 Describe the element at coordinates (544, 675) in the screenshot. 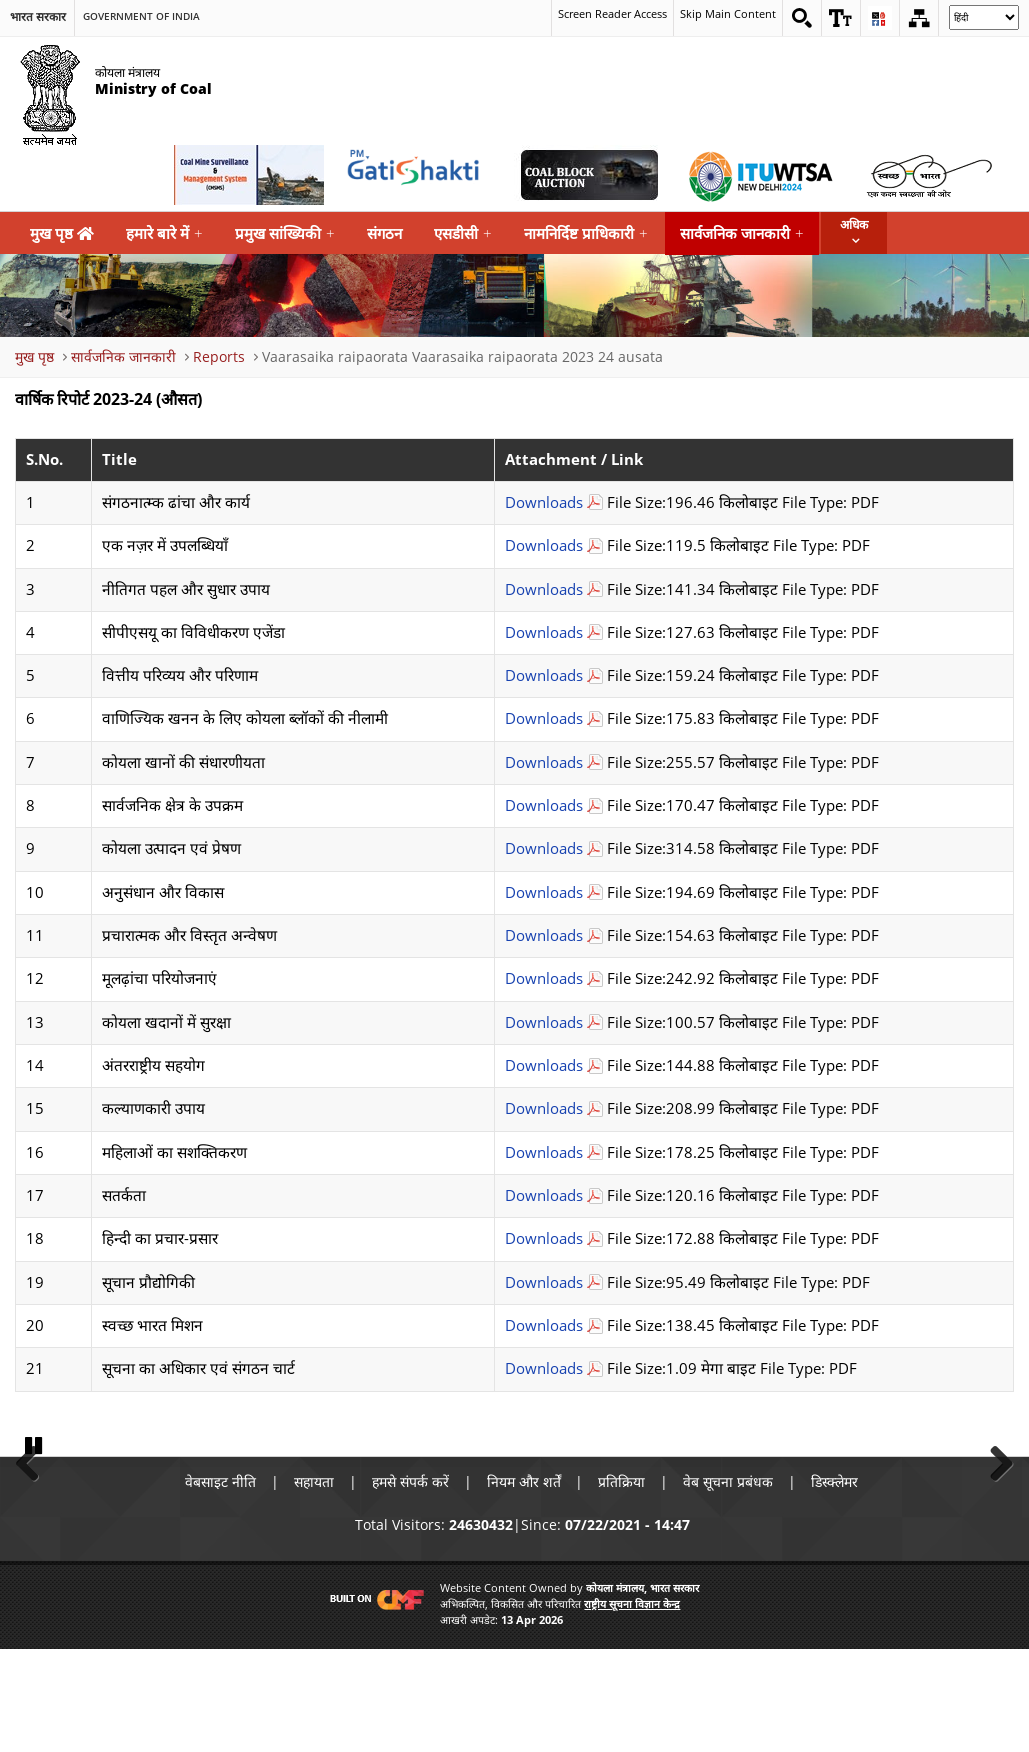

I see `Downloads [वित्तीय परिव्यय और परिणाम Download PDF file that opens in new windows]` at that location.